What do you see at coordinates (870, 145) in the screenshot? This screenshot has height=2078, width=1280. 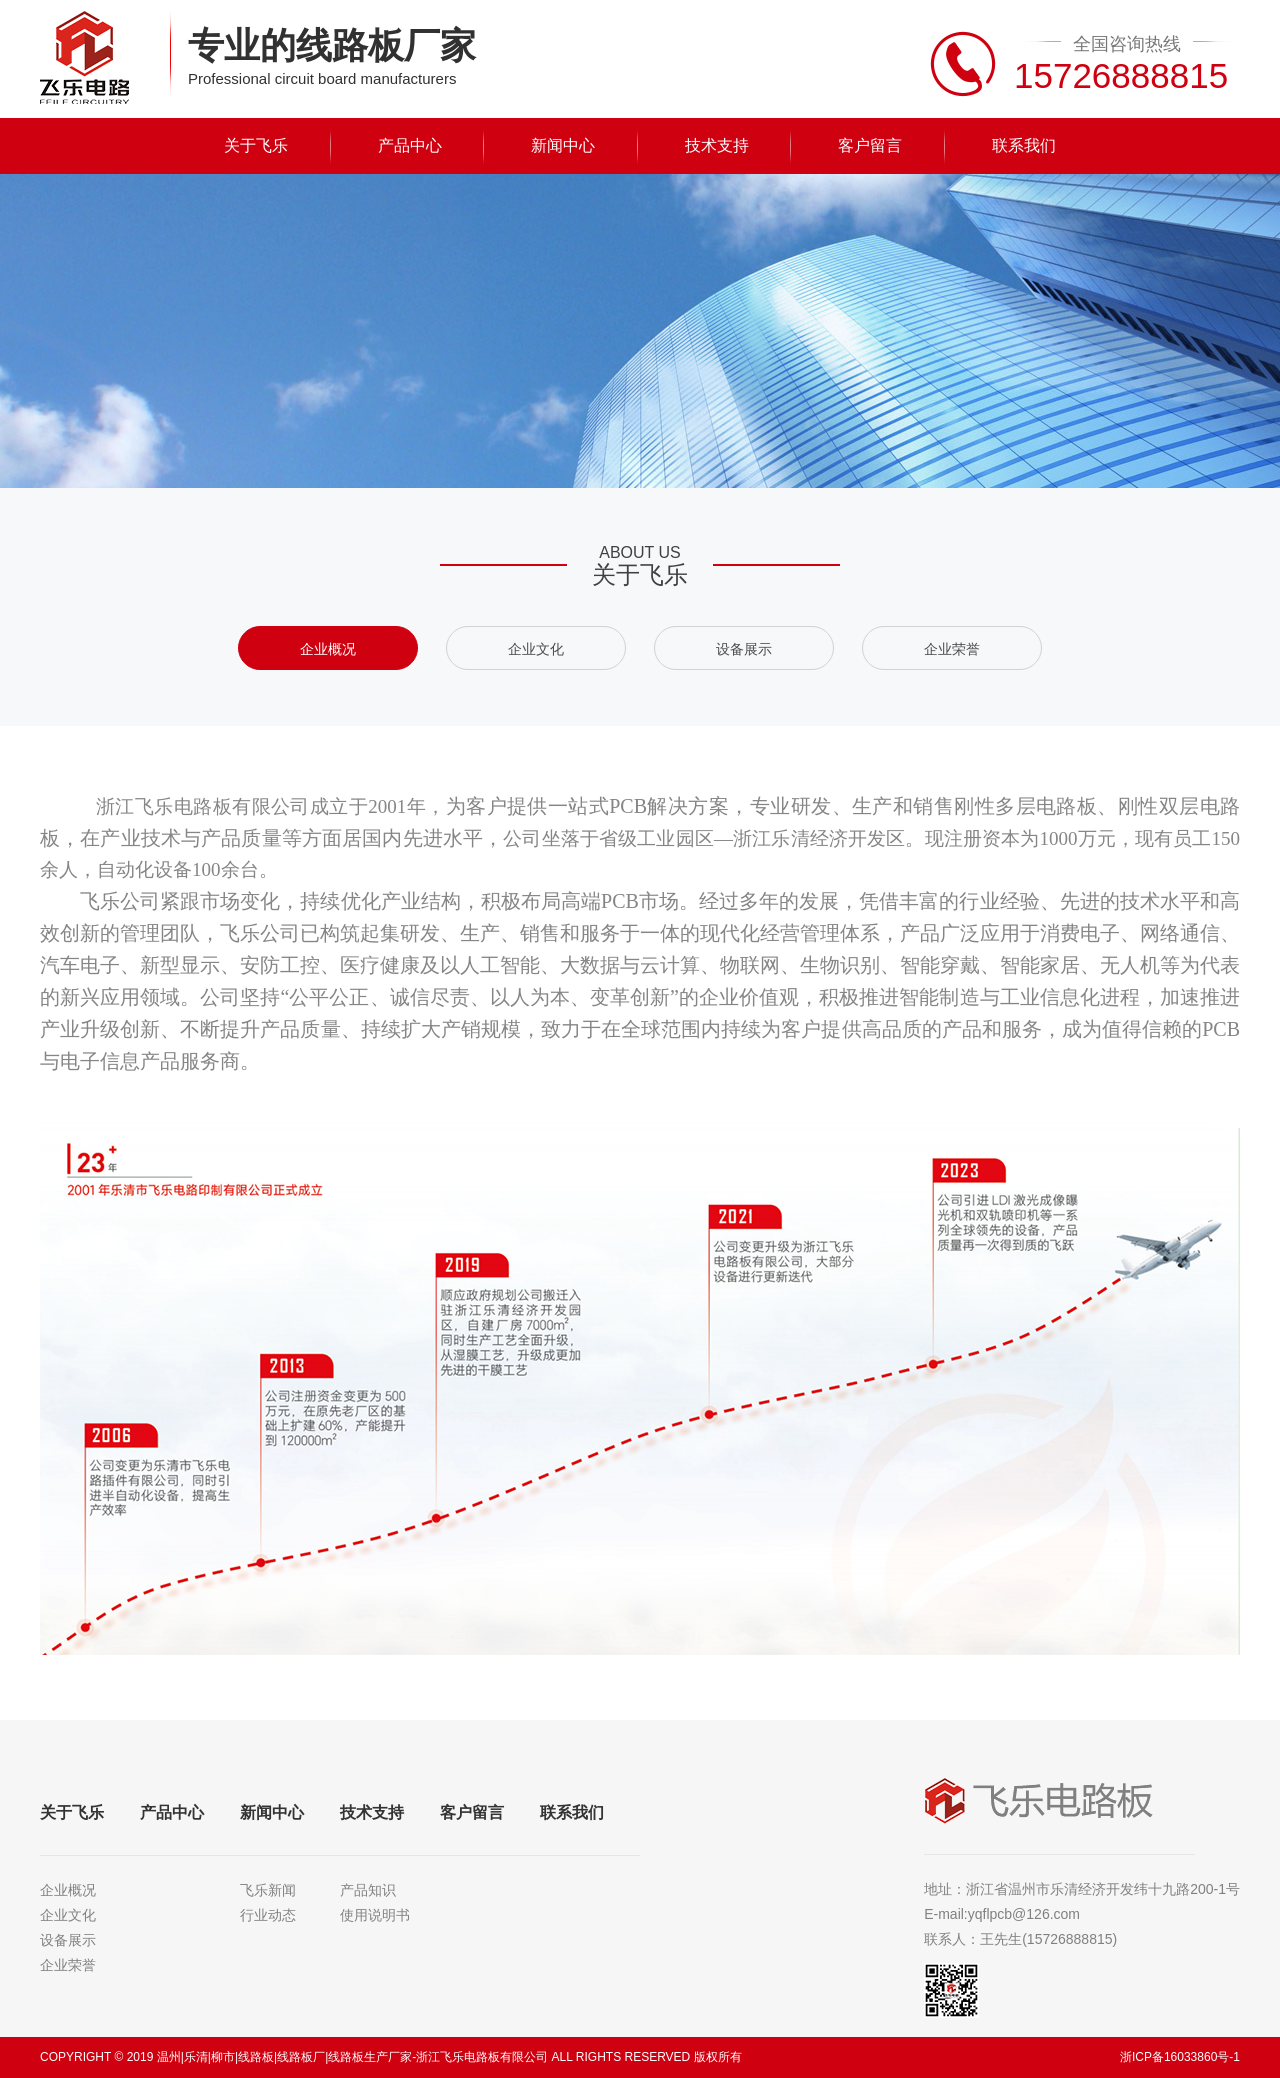 I see `客户留言` at bounding box center [870, 145].